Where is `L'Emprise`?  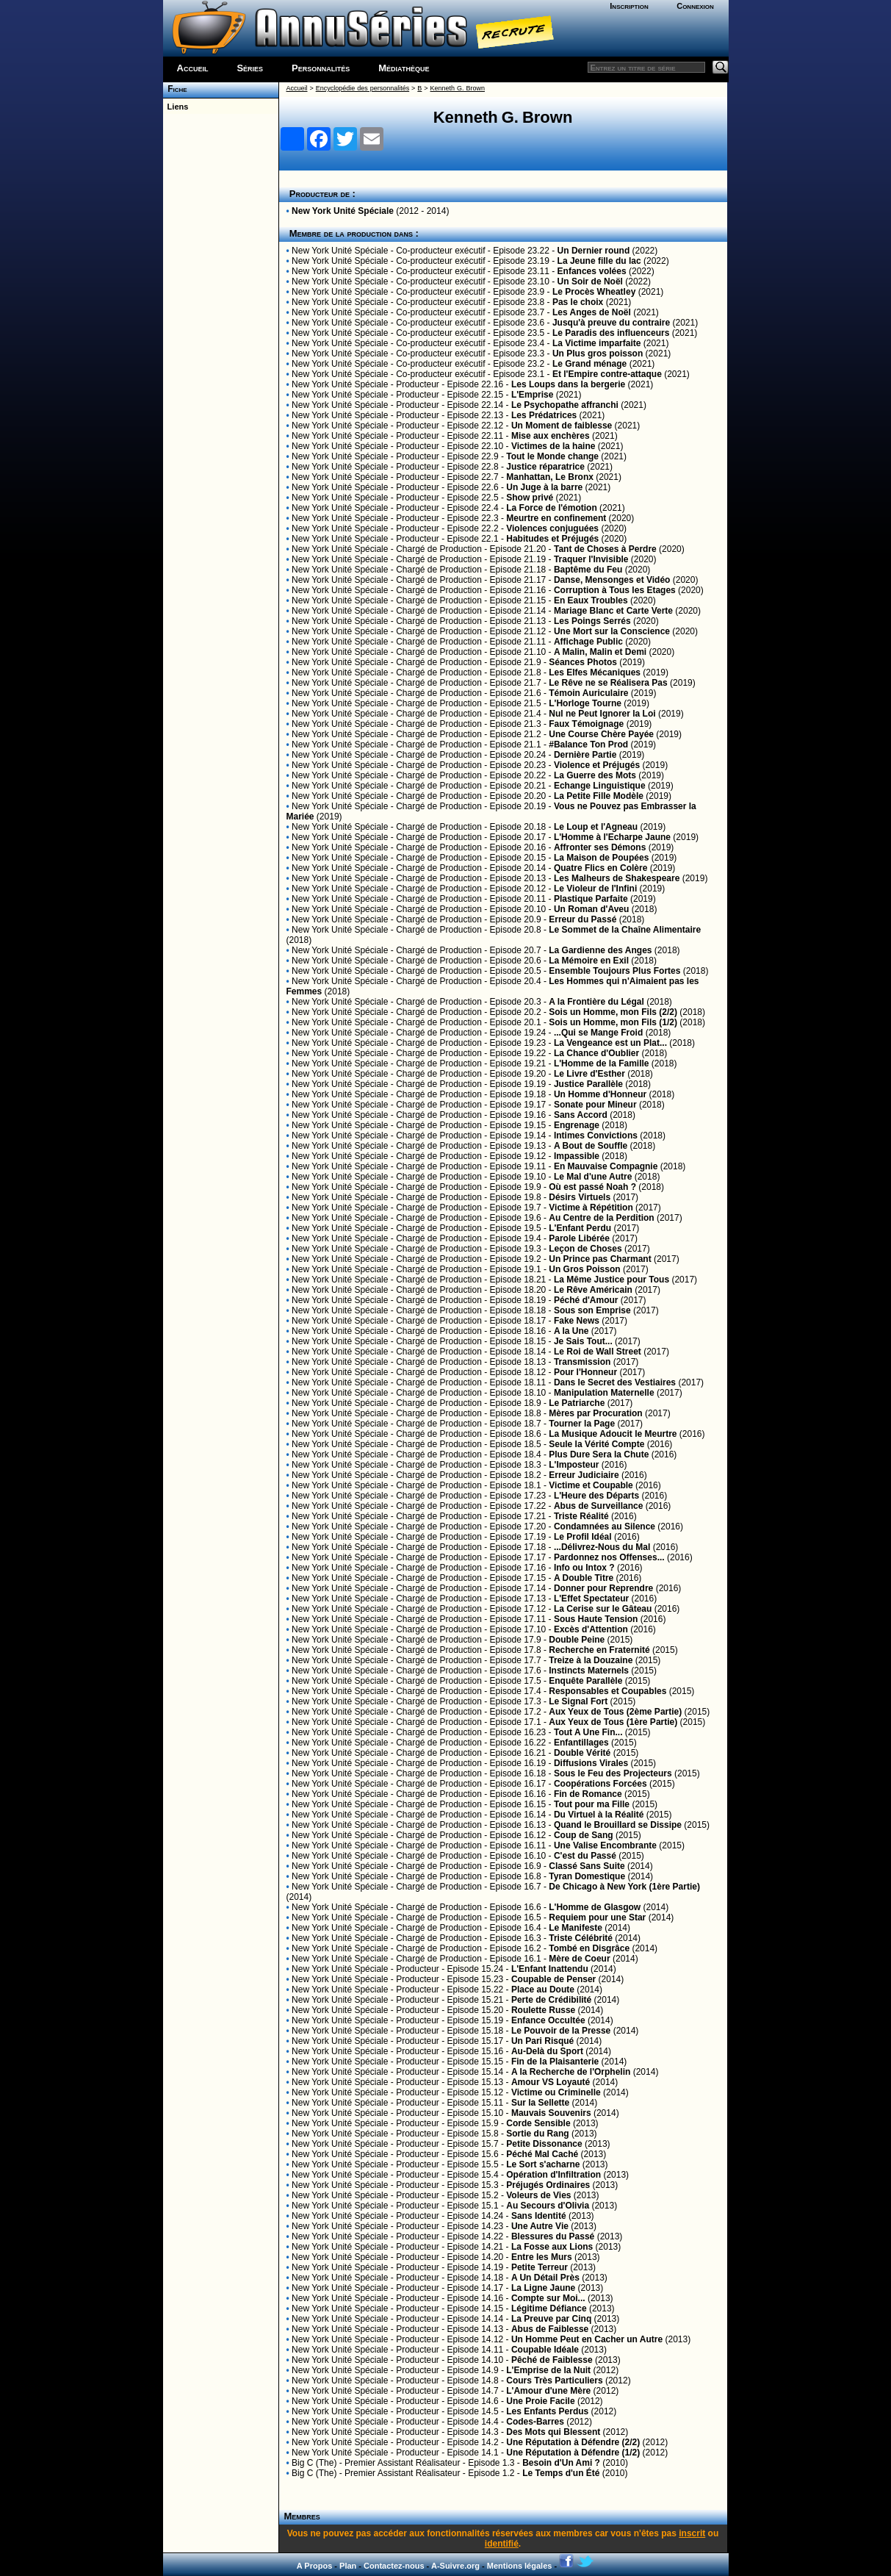
L'Emprise is located at coordinates (532, 395).